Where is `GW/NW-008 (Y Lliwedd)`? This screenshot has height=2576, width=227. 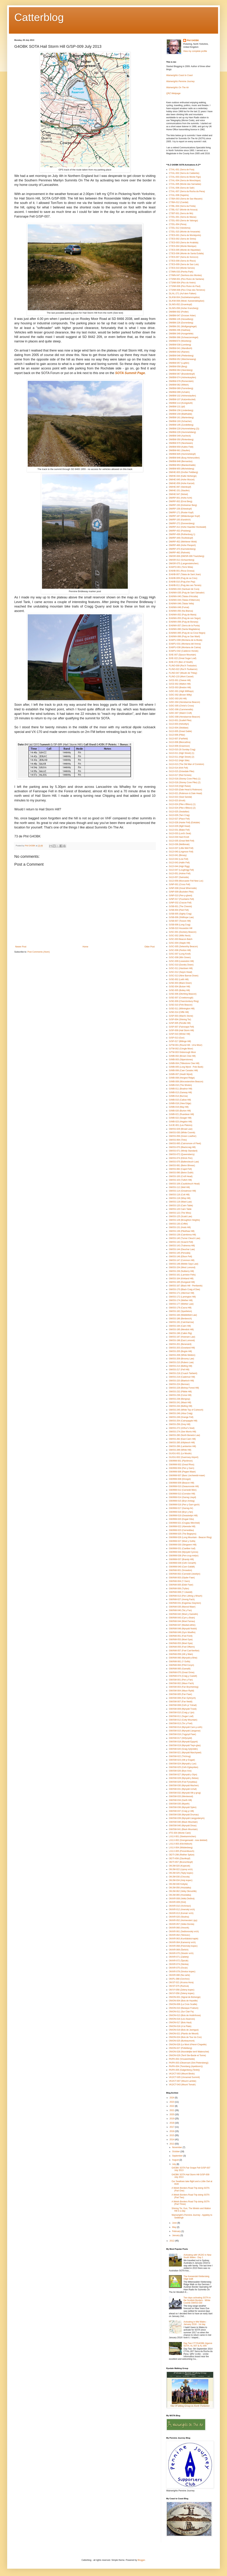
GW/NW-008 (Y Lliwedd) is located at coordinates (180, 1592).